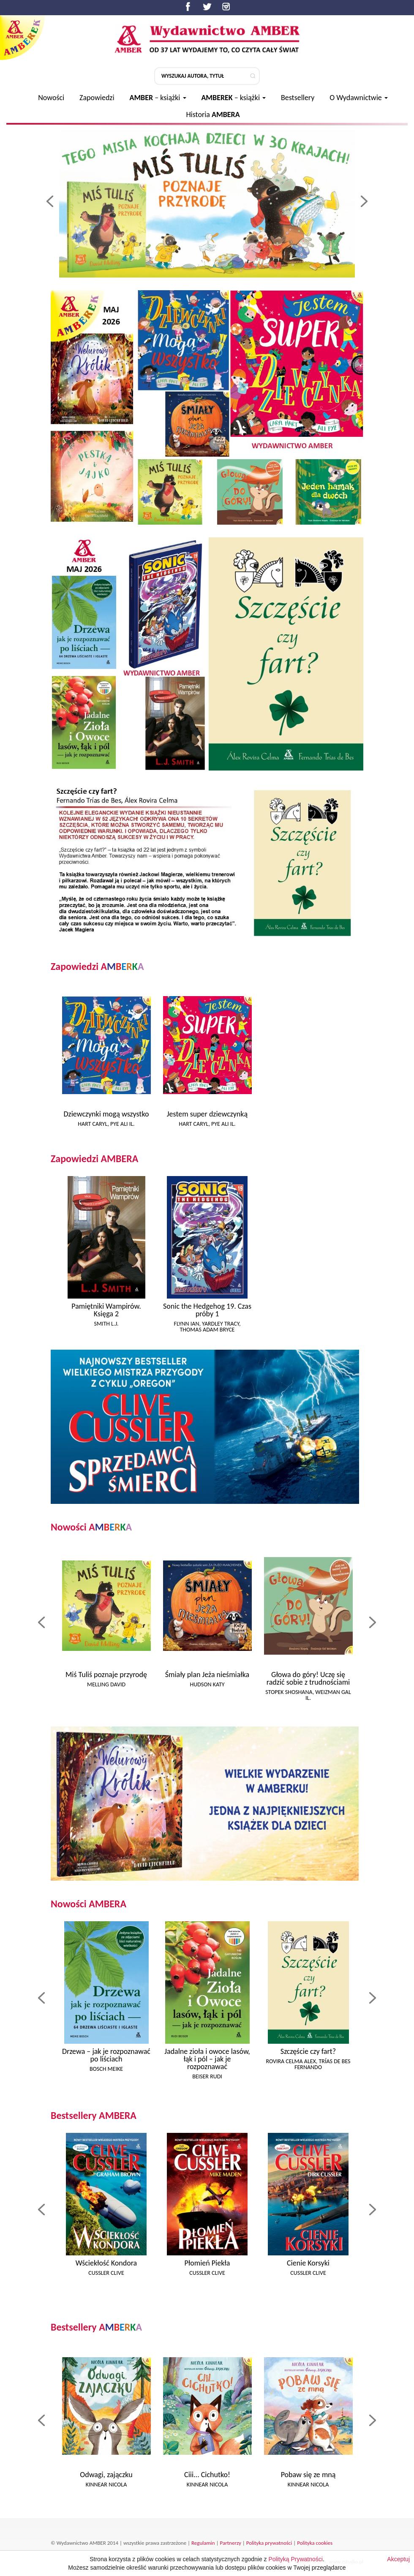 The height and width of the screenshot is (2576, 414). What do you see at coordinates (207, 1114) in the screenshot?
I see `Jestem super dziewczynką` at bounding box center [207, 1114].